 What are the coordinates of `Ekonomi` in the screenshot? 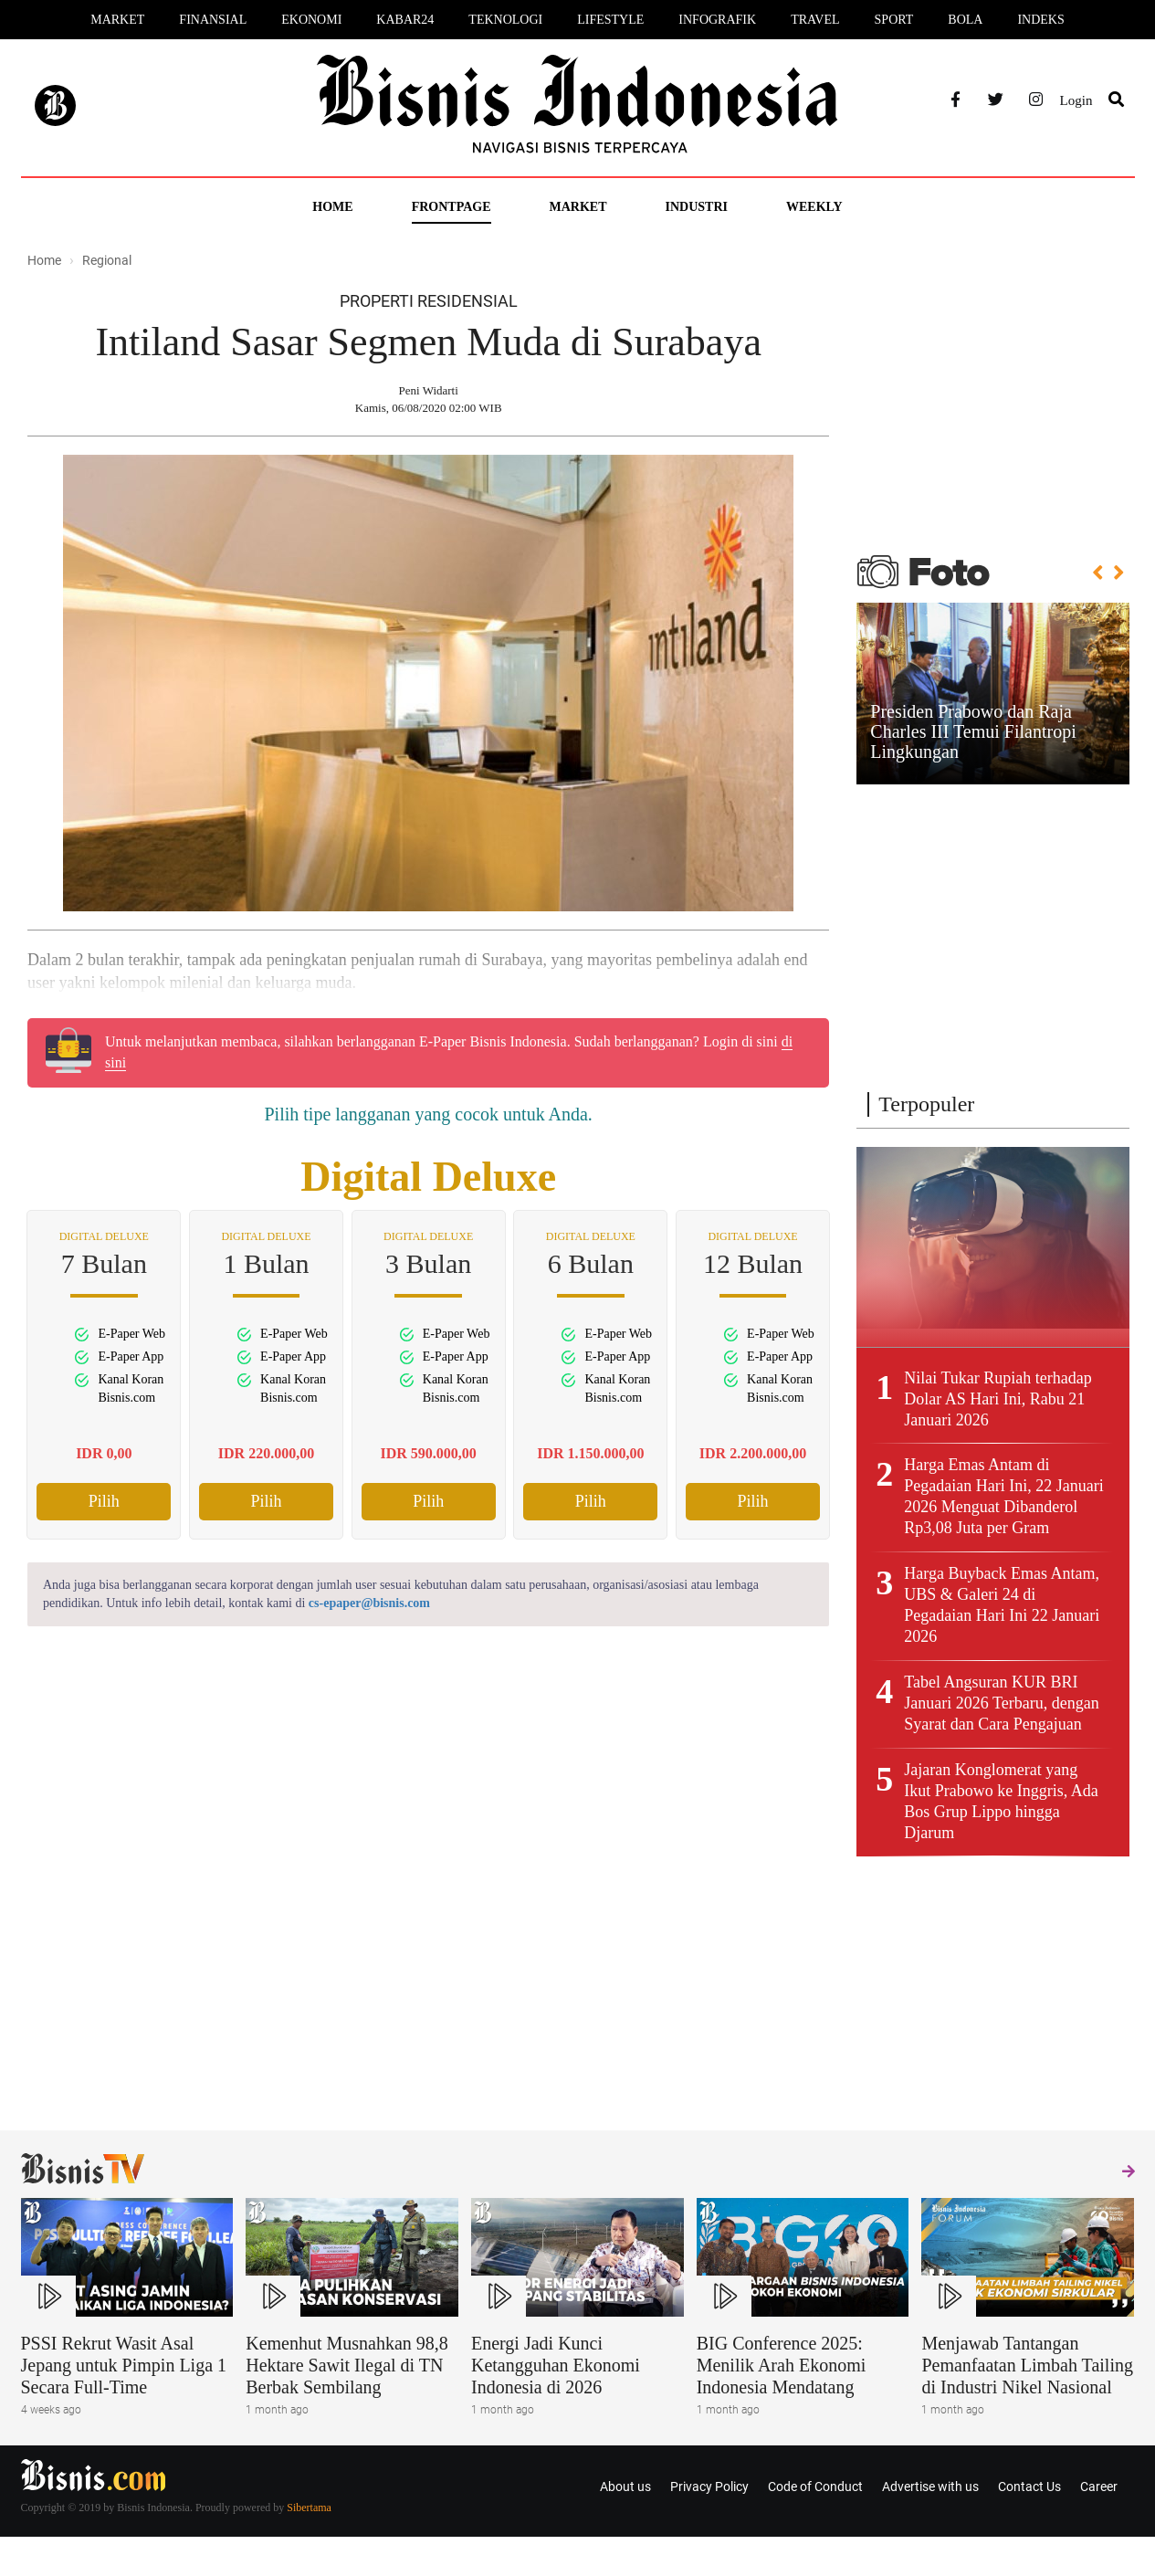 It's located at (311, 19).